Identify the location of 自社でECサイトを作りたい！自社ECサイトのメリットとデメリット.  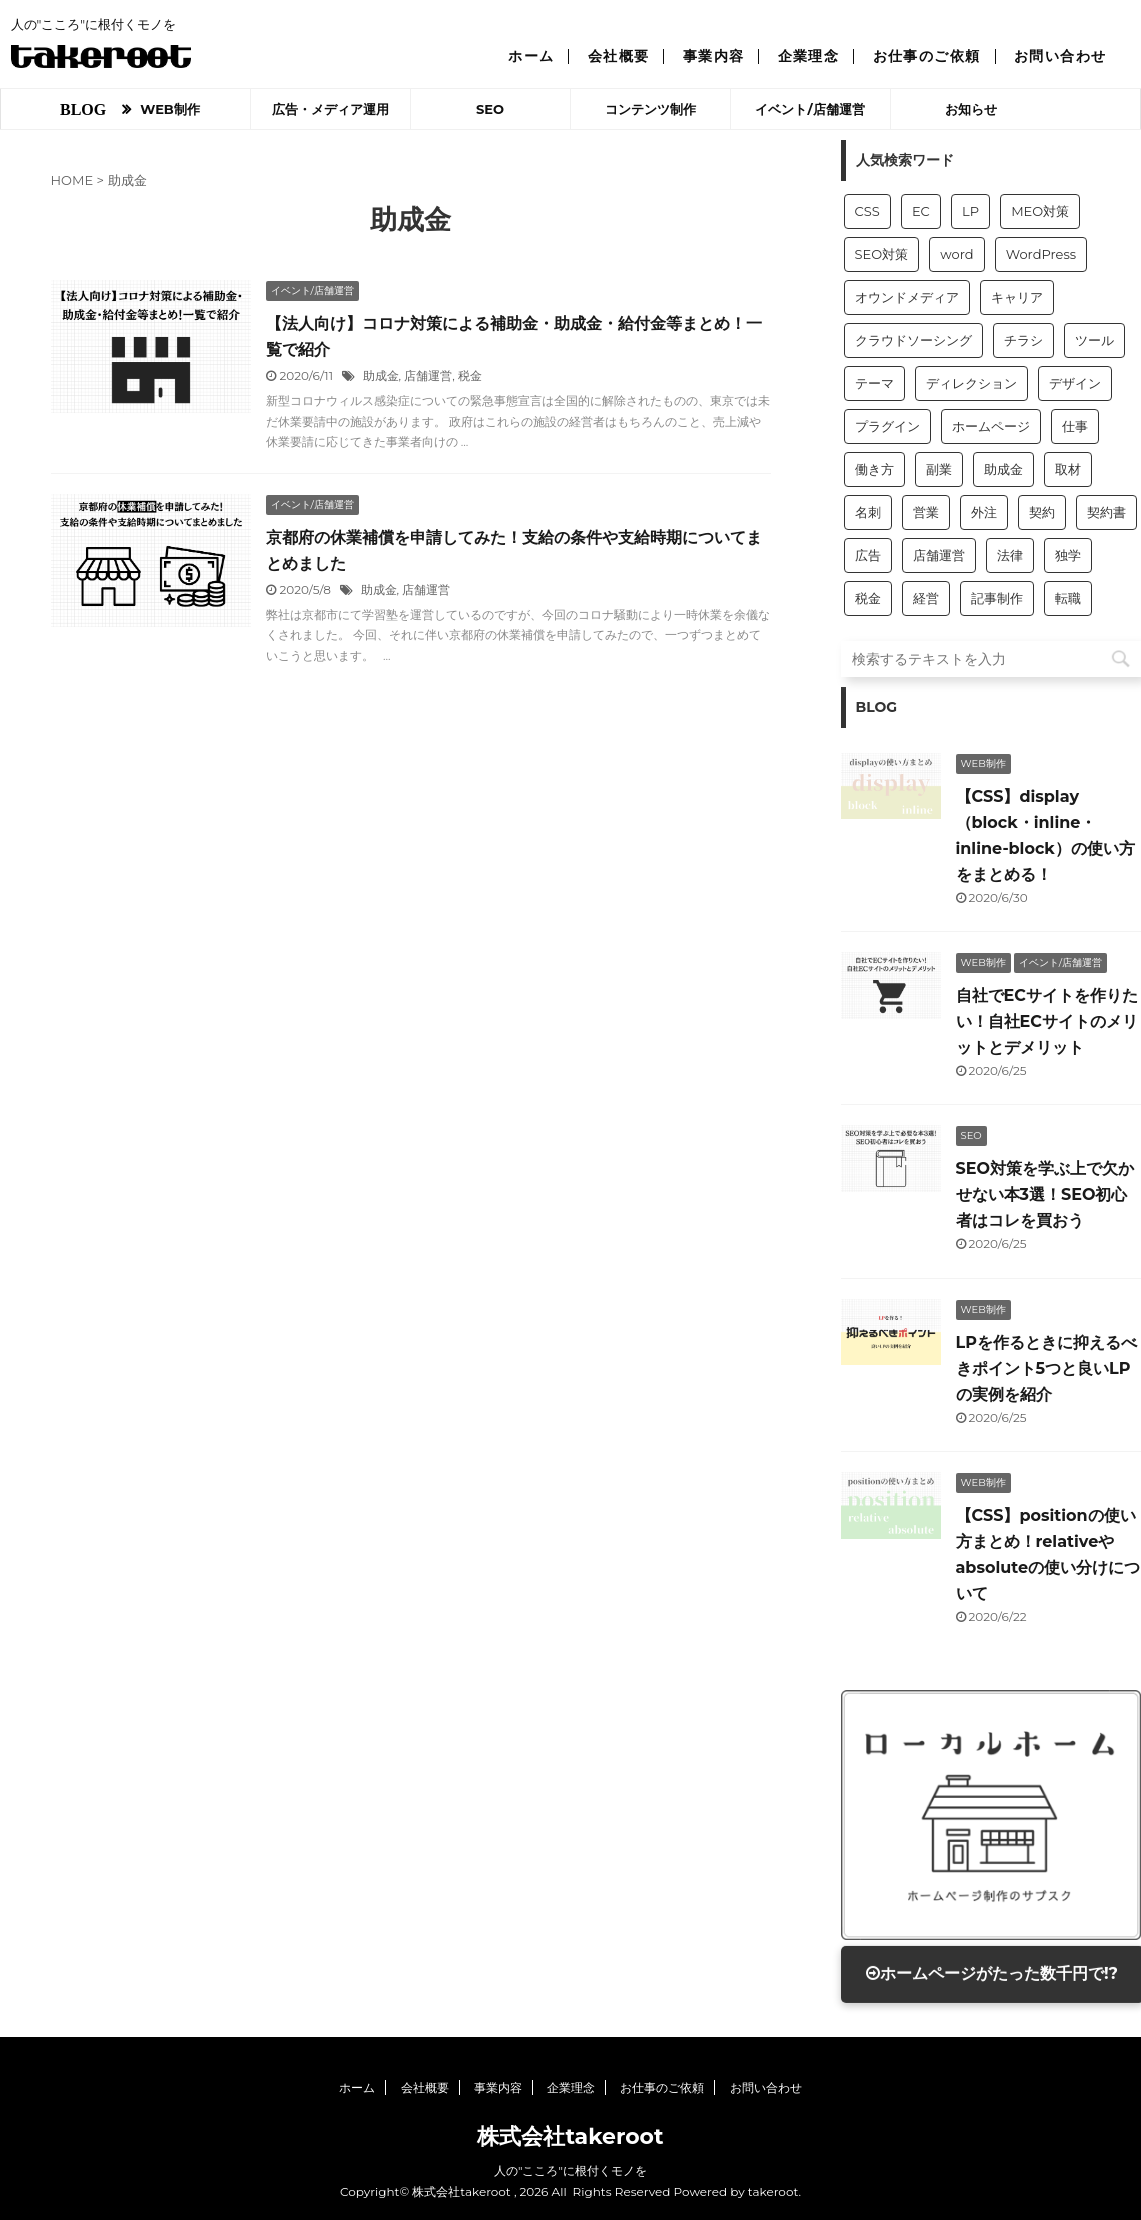
(1047, 1021).